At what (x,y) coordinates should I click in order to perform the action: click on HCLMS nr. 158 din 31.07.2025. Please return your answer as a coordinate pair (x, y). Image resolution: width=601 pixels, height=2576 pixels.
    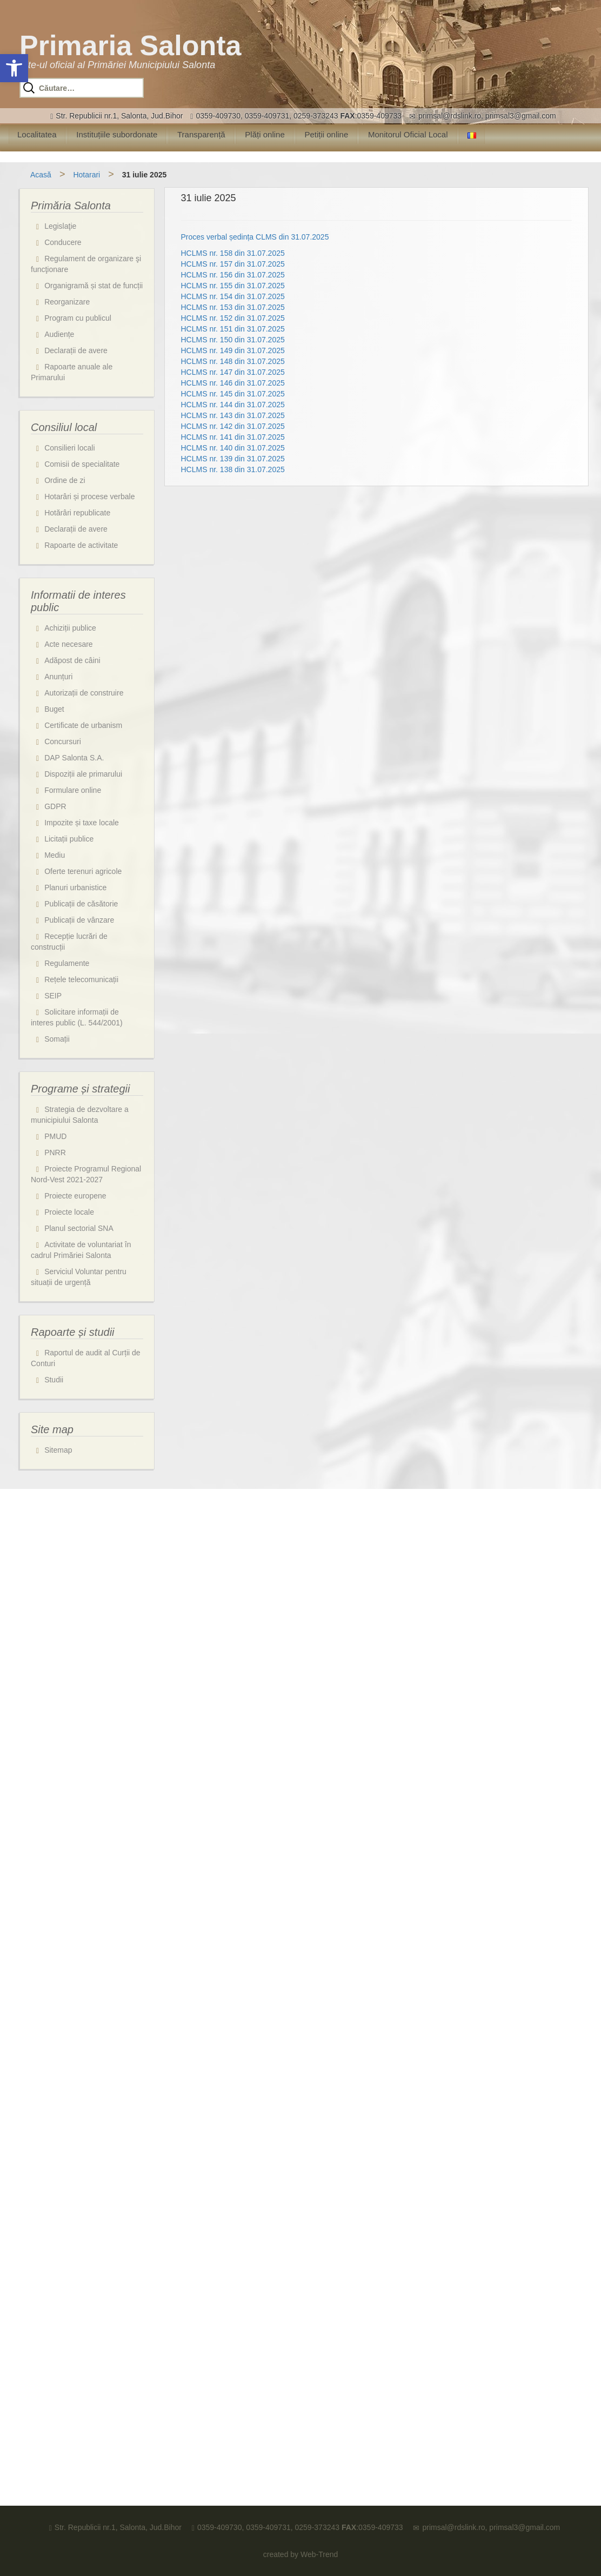
    Looking at the image, I should click on (233, 253).